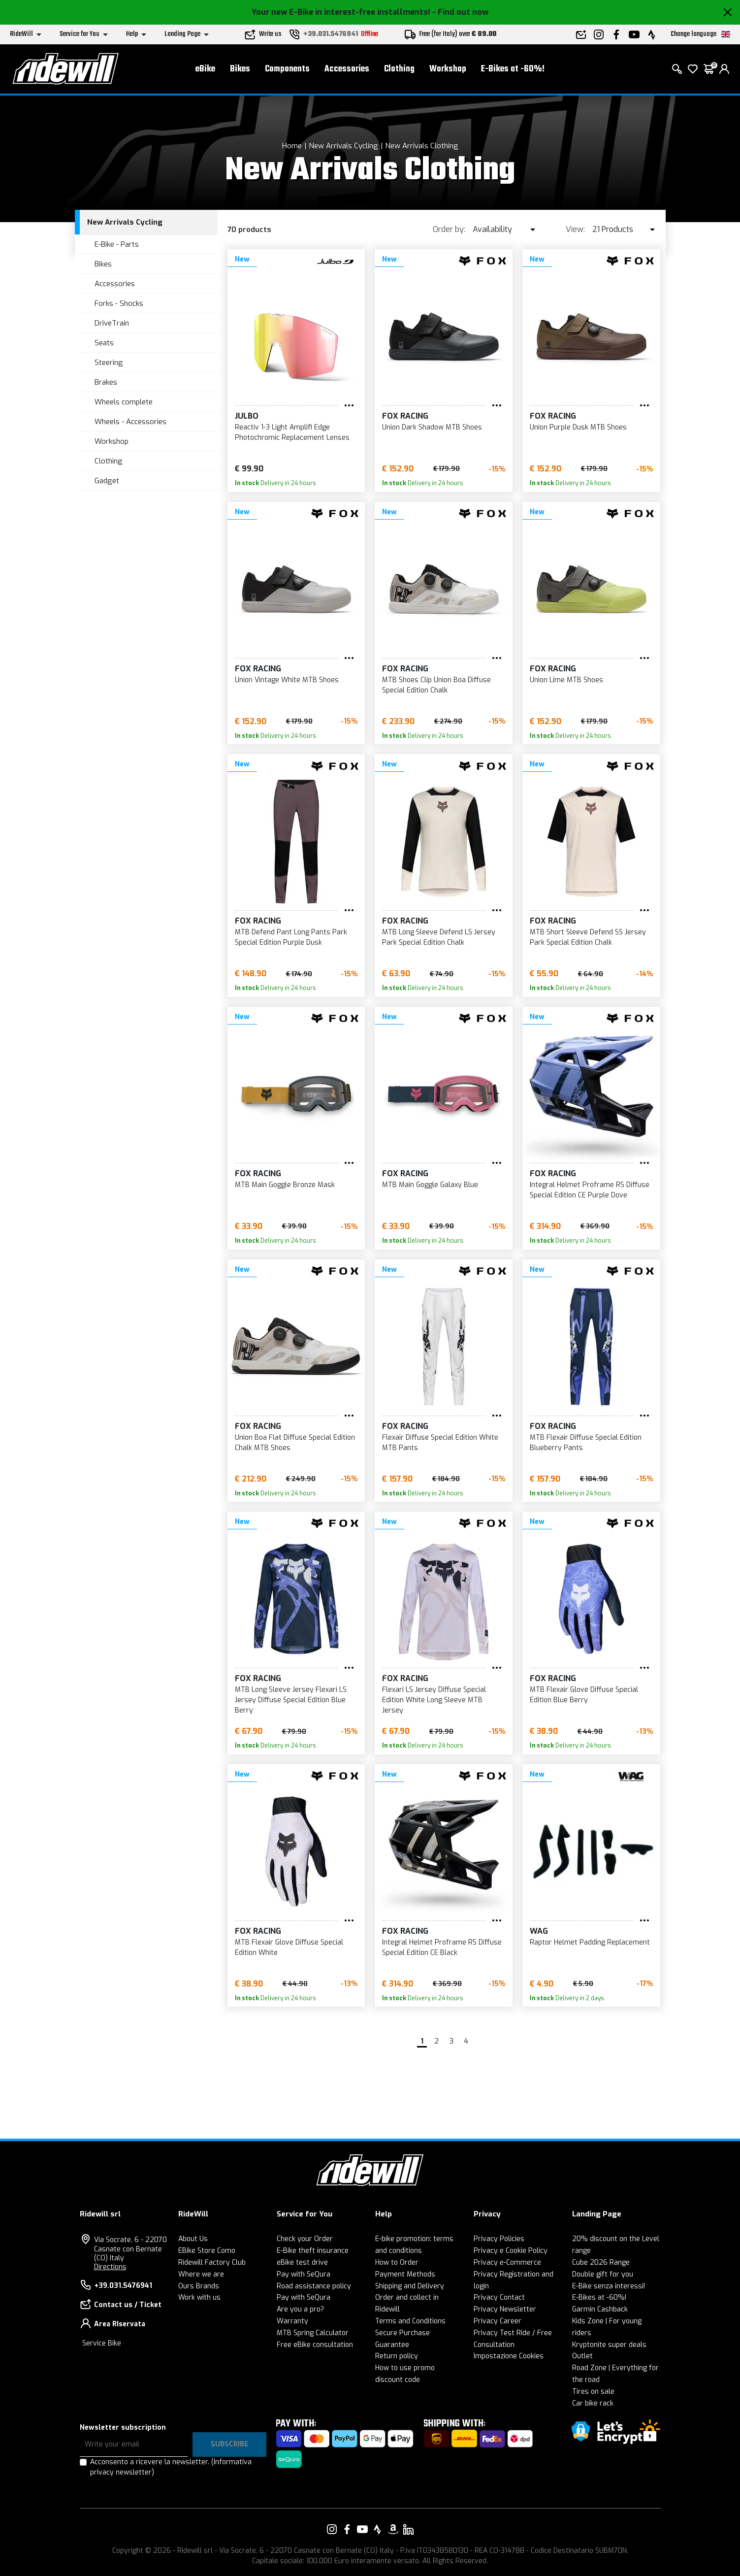 The image size is (740, 2576). Describe the element at coordinates (124, 402) in the screenshot. I see `Wheels complete` at that location.